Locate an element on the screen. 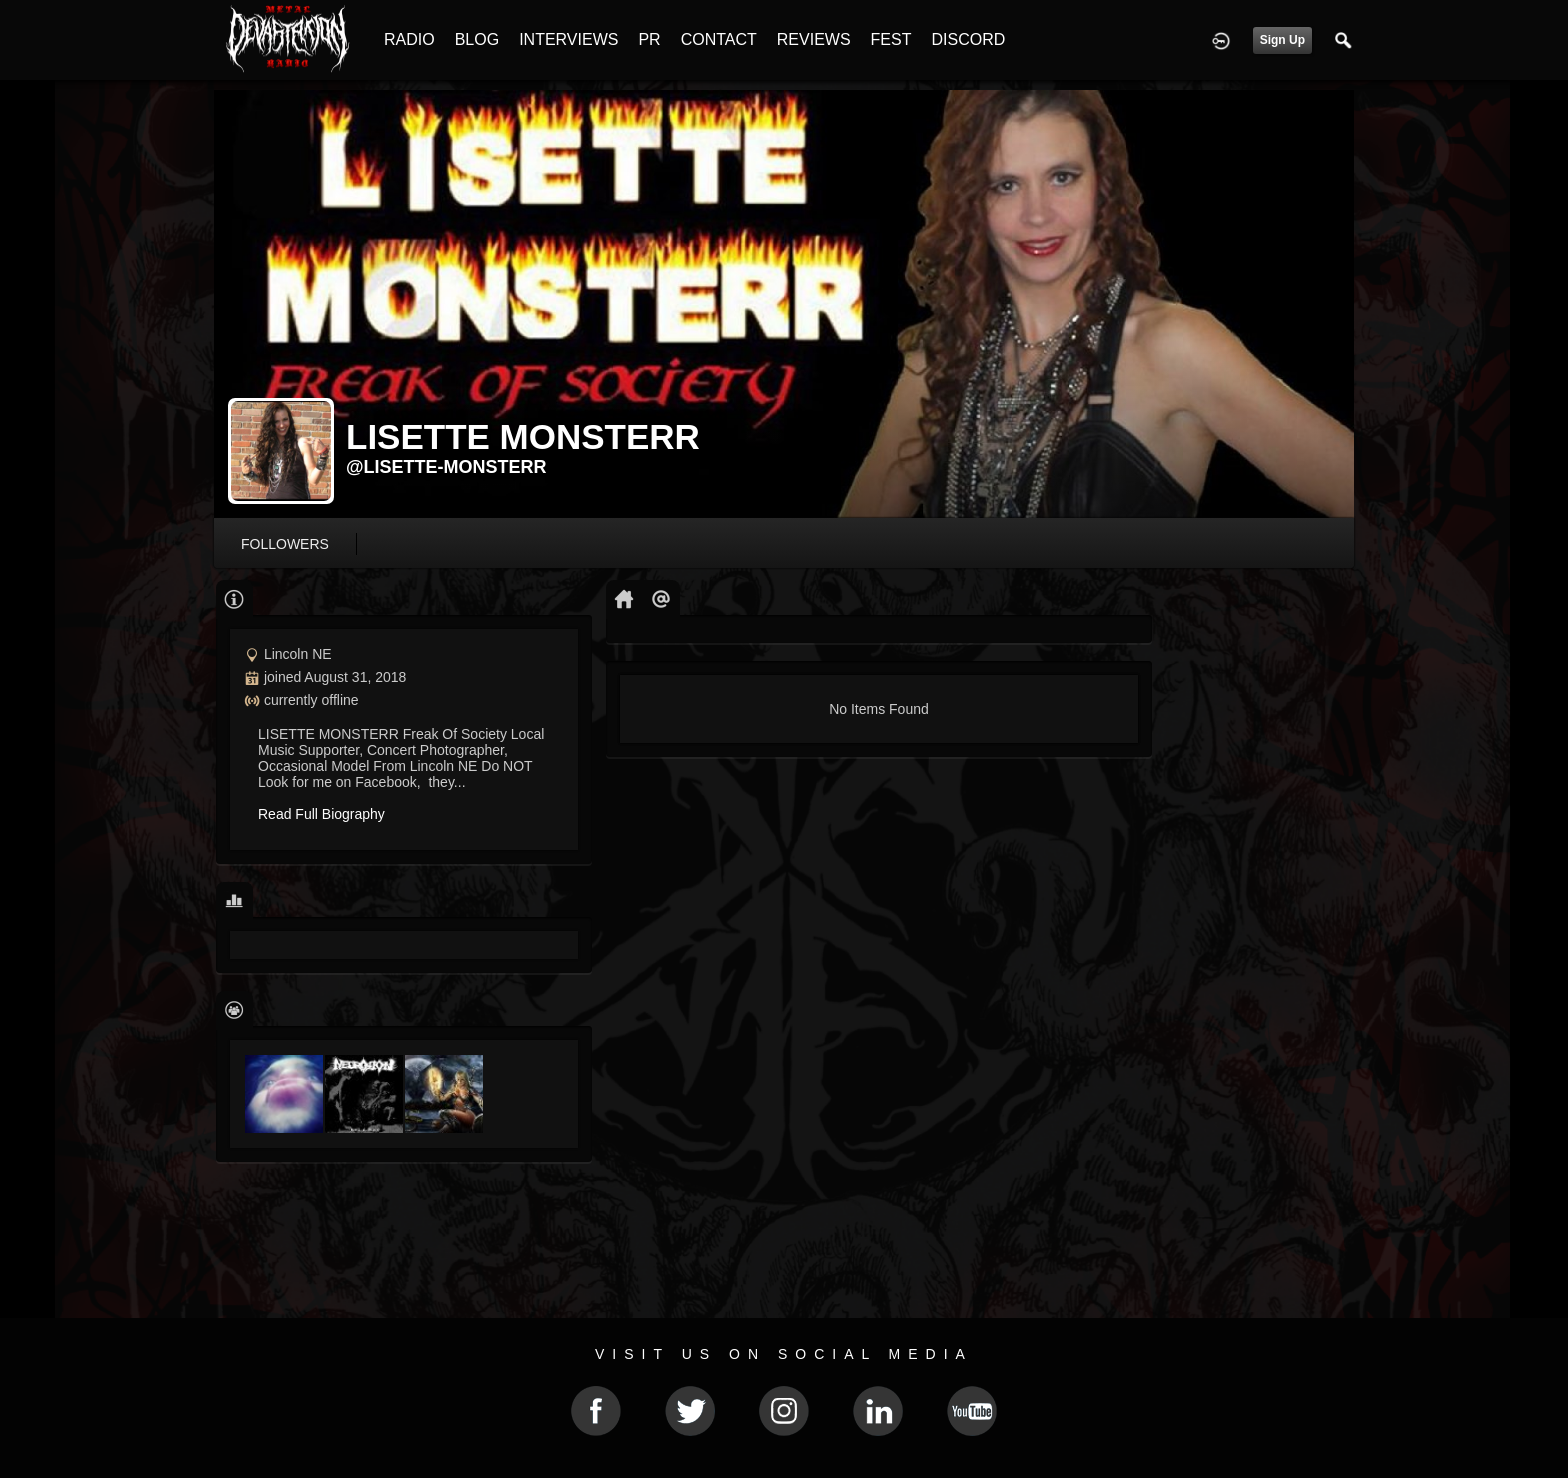 The height and width of the screenshot is (1478, 1568). INTERVIEWS is located at coordinates (568, 39).